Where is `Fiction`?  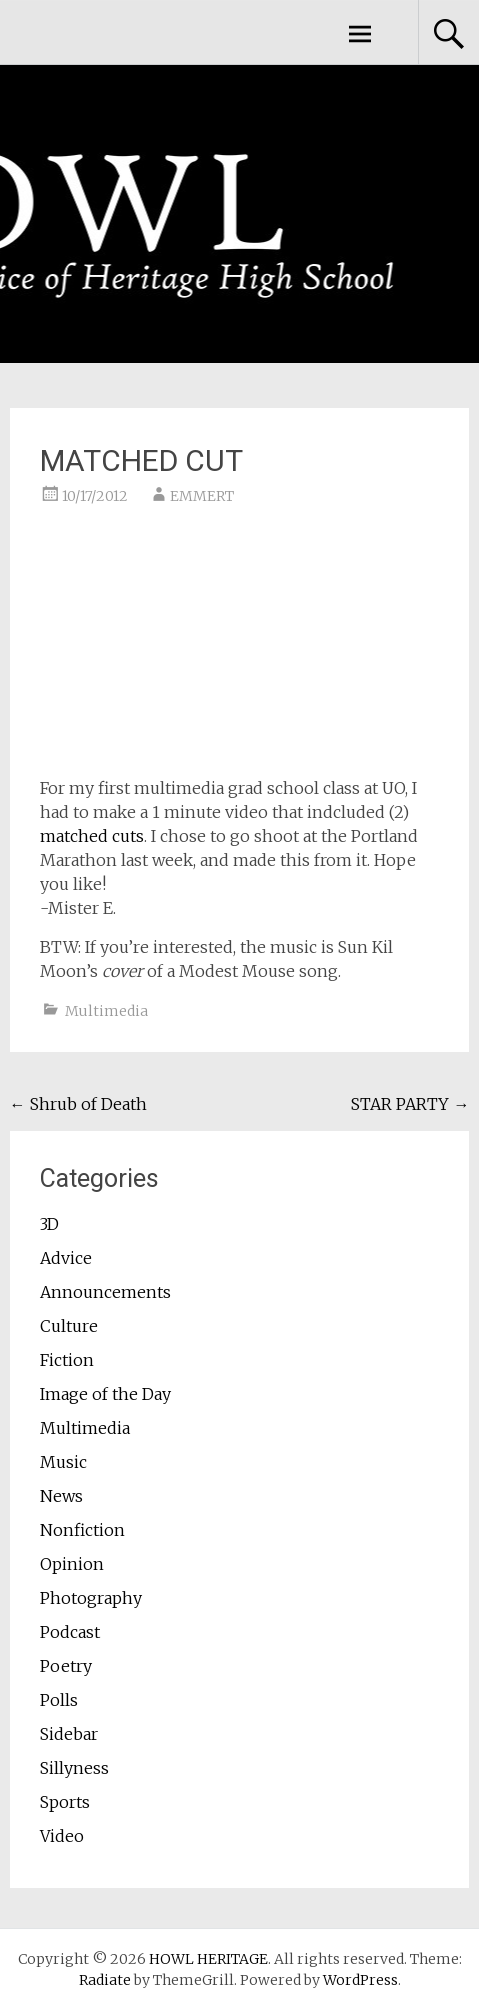
Fiction is located at coordinates (67, 1360).